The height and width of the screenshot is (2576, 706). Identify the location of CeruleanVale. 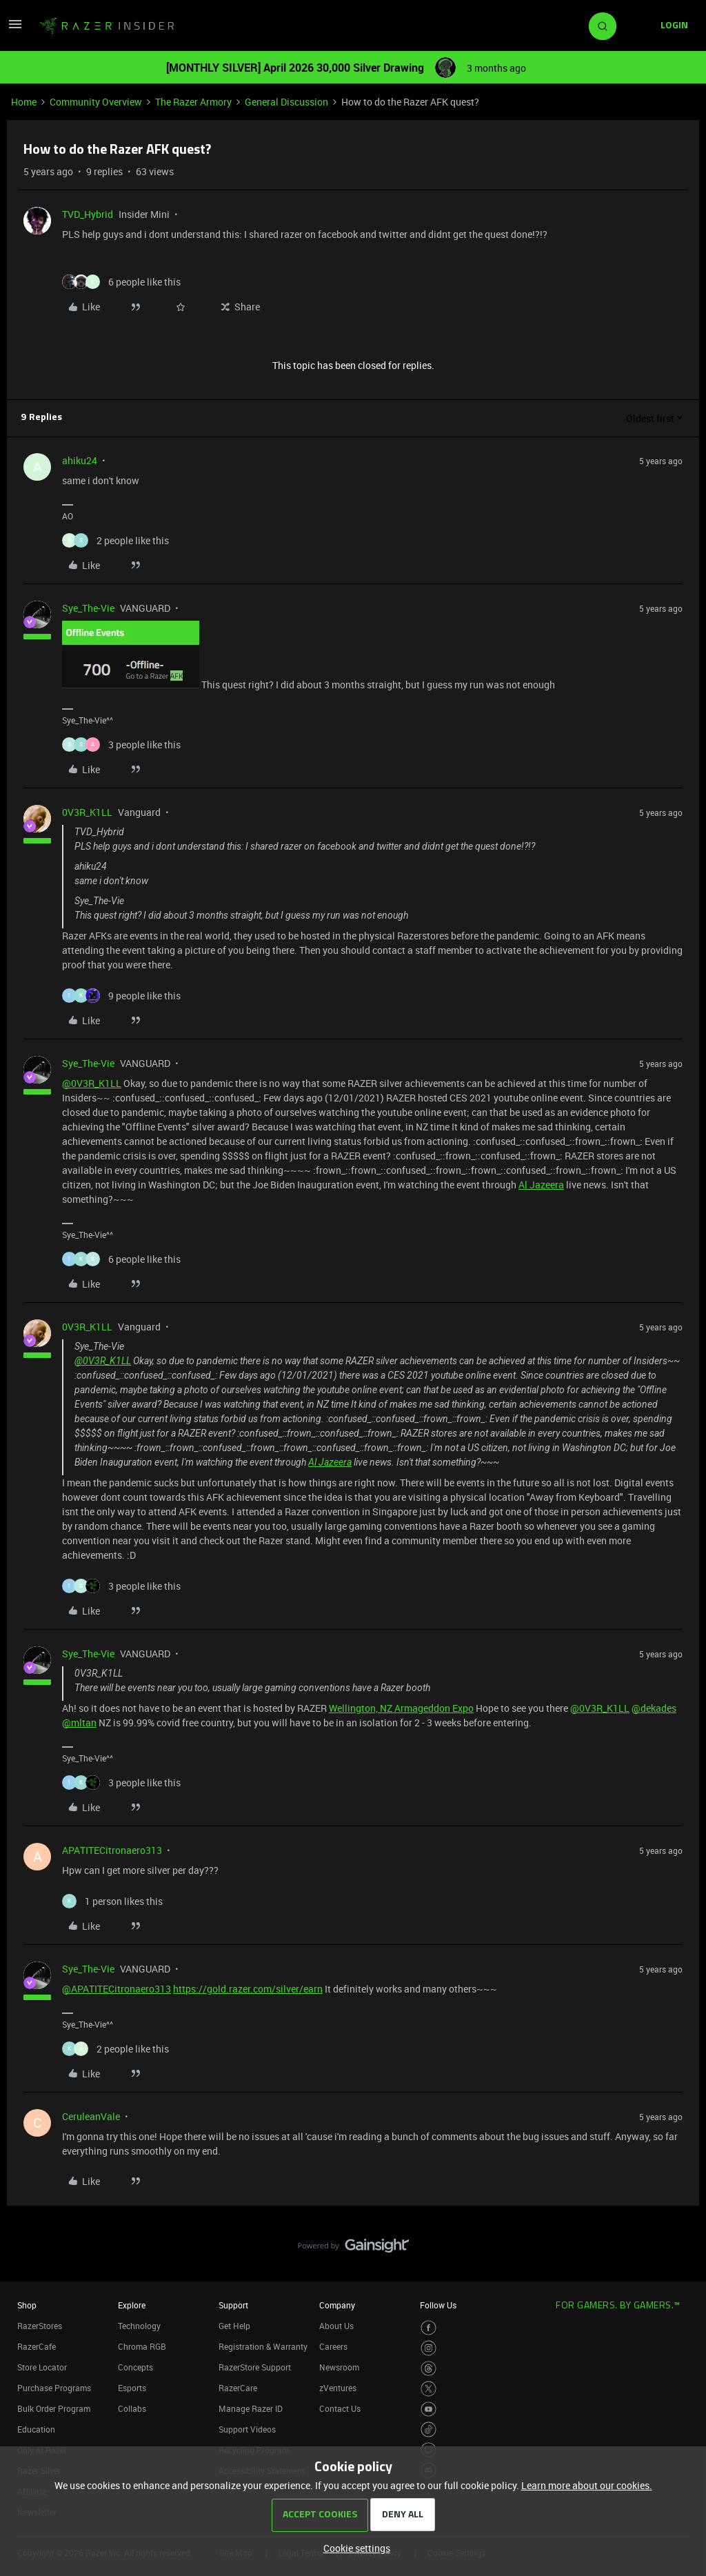
(91, 2116).